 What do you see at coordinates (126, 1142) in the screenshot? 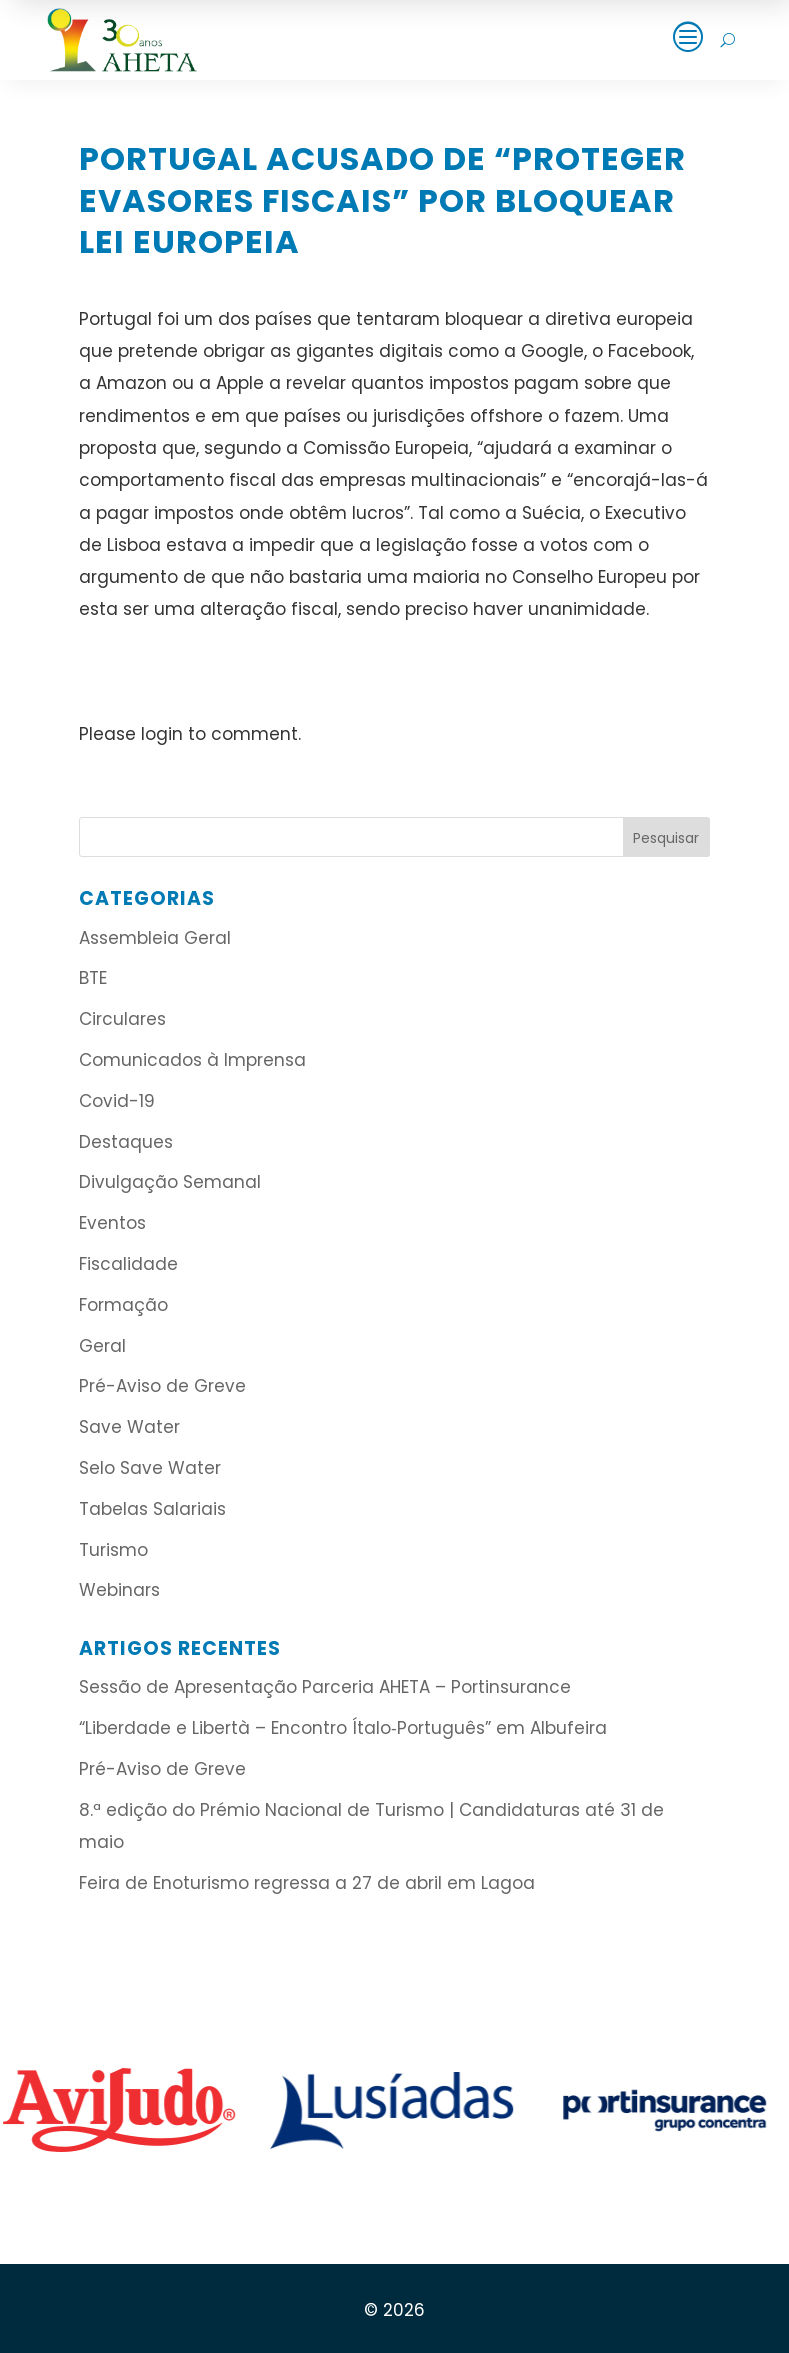
I see `Destaques` at bounding box center [126, 1142].